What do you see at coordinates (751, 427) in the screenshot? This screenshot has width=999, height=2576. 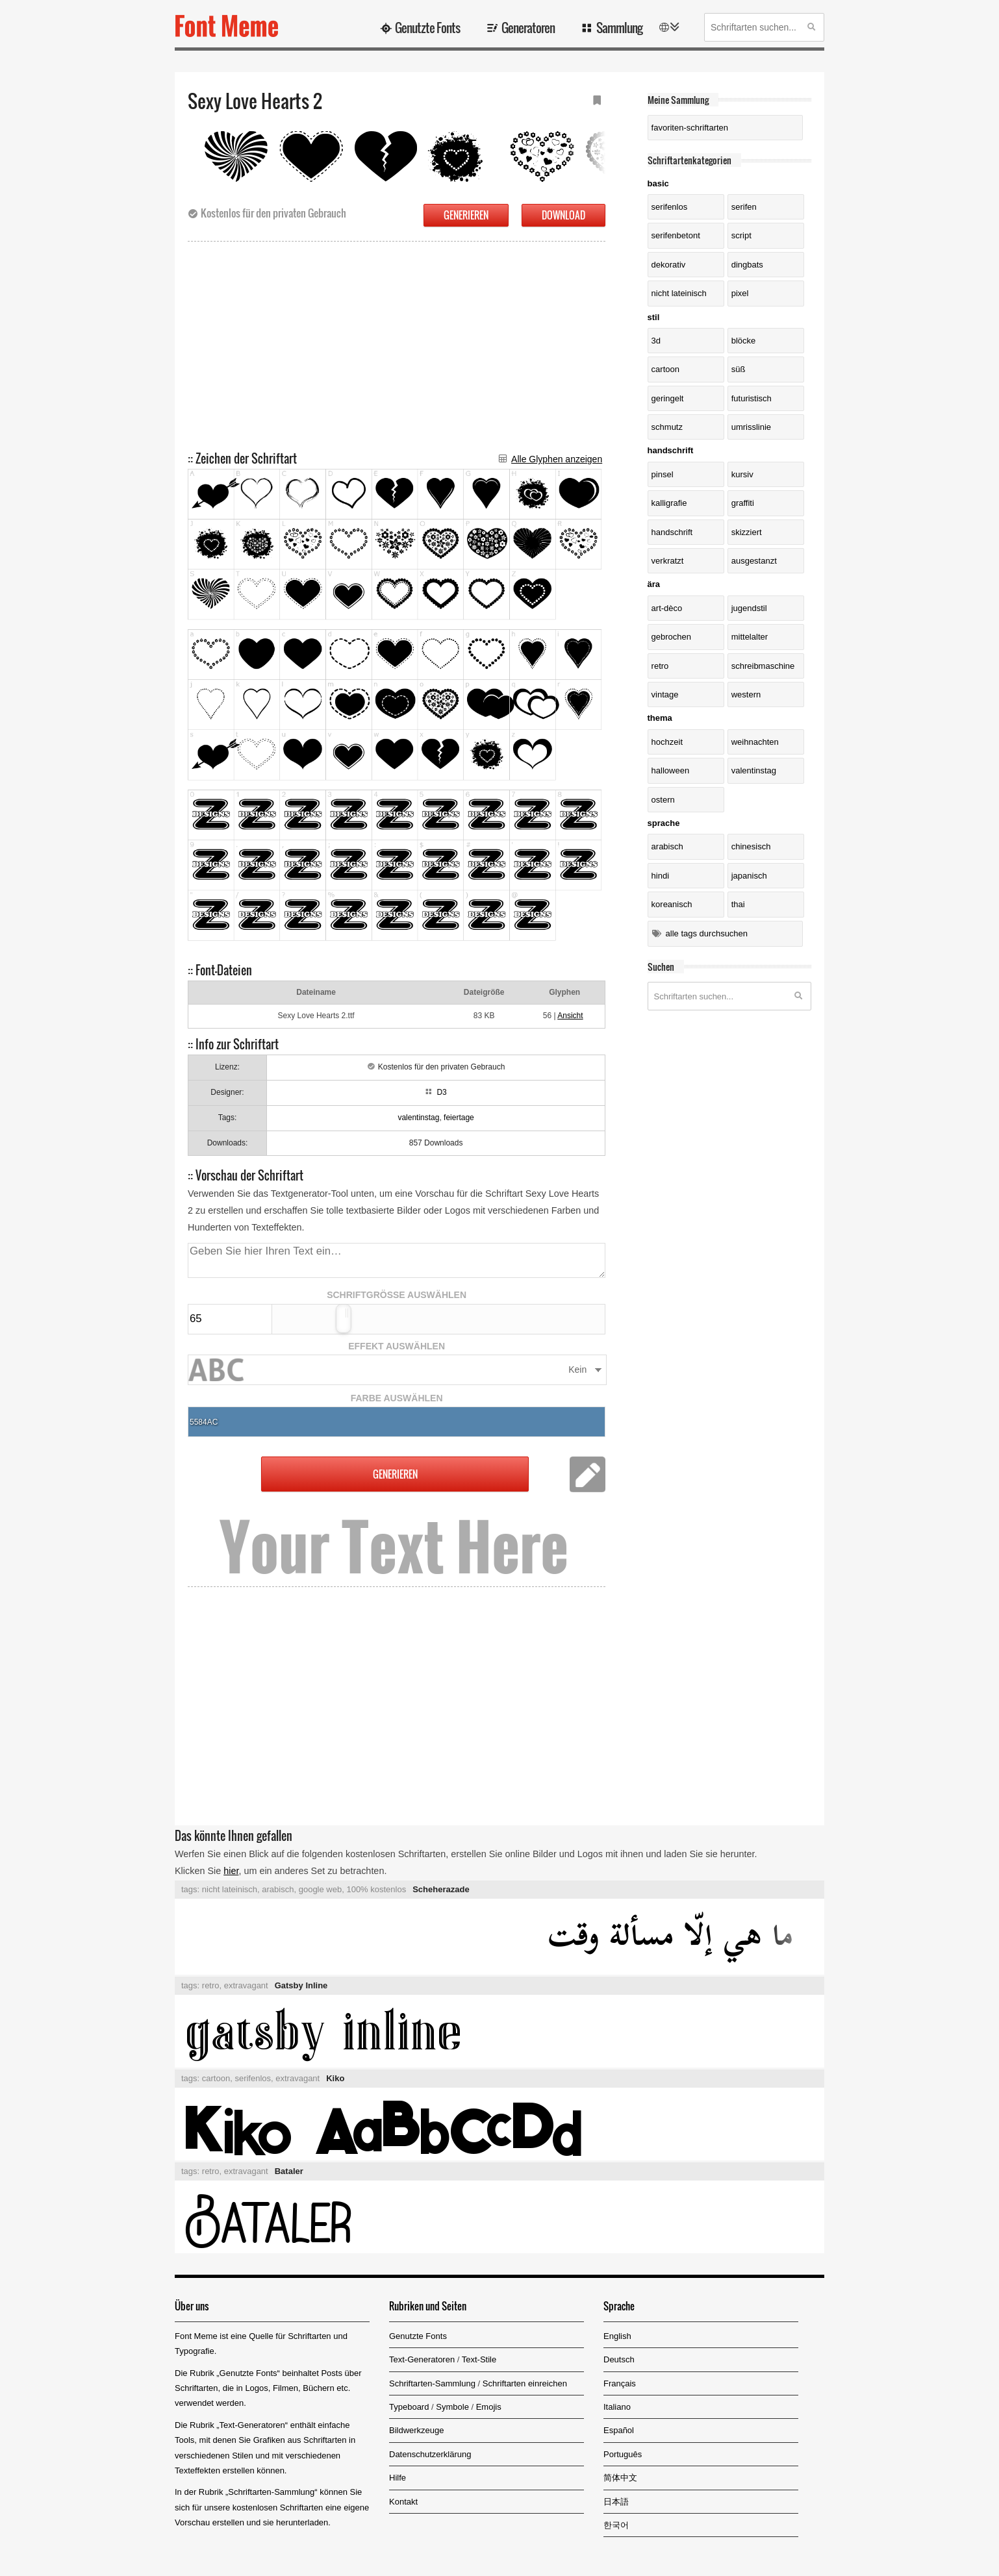 I see `Umrisslinie` at bounding box center [751, 427].